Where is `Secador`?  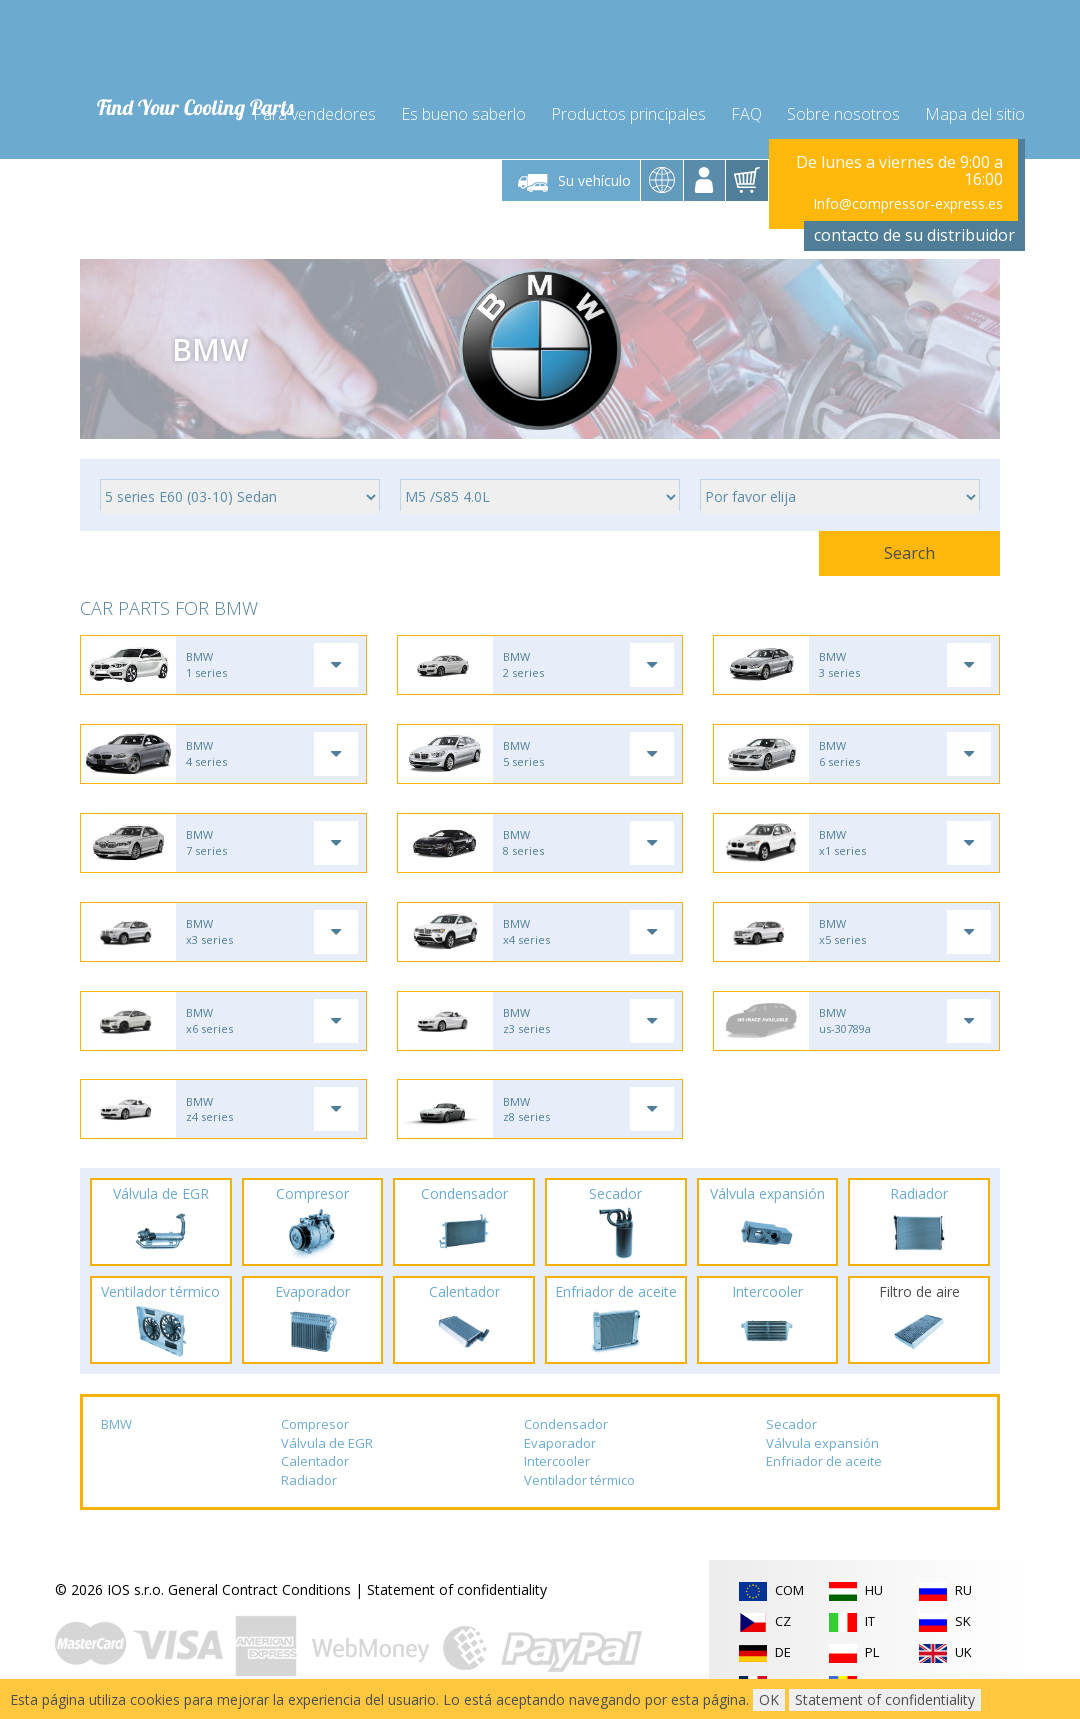
Secador is located at coordinates (791, 1429).